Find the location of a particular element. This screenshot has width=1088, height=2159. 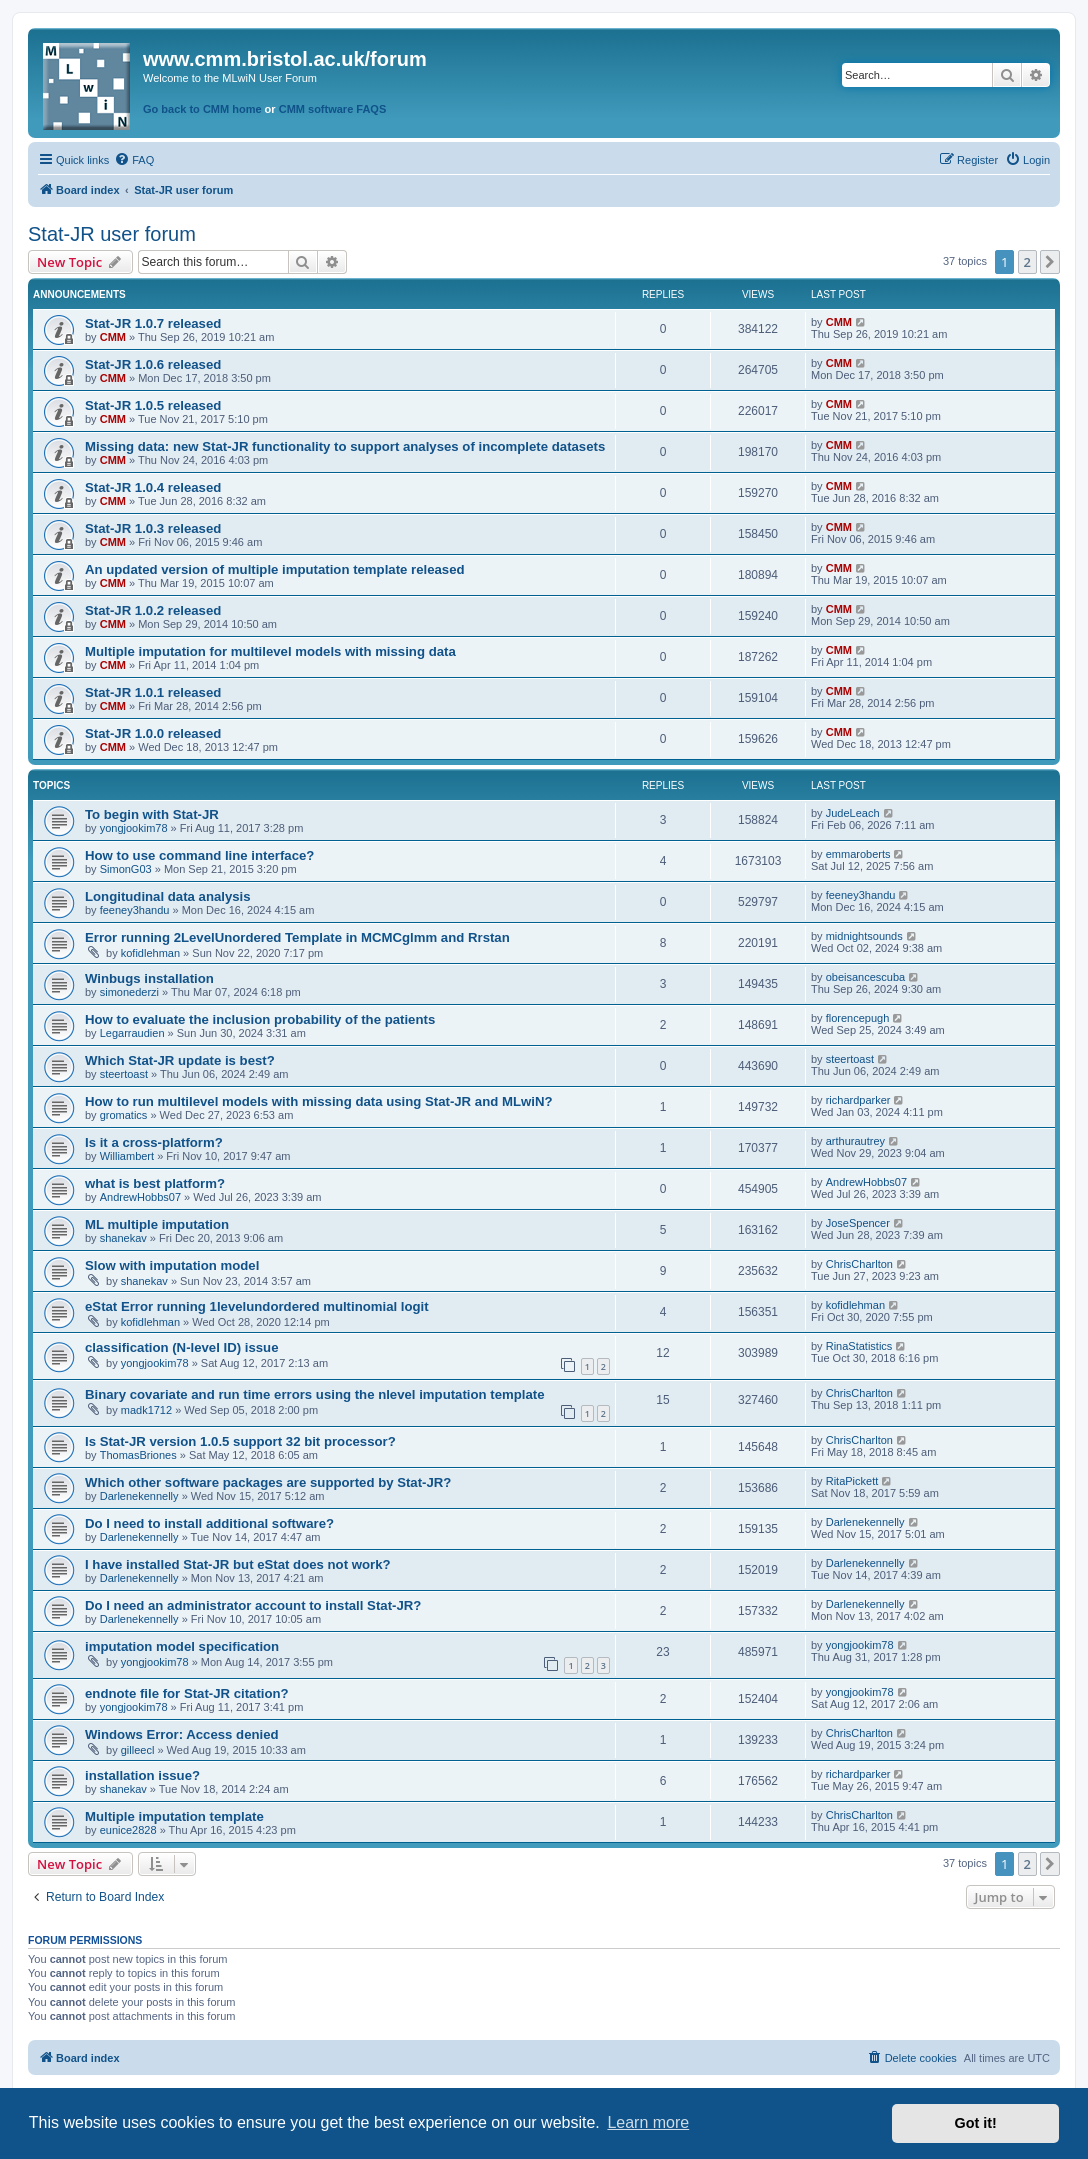

RinaStatistics is located at coordinates (859, 1346).